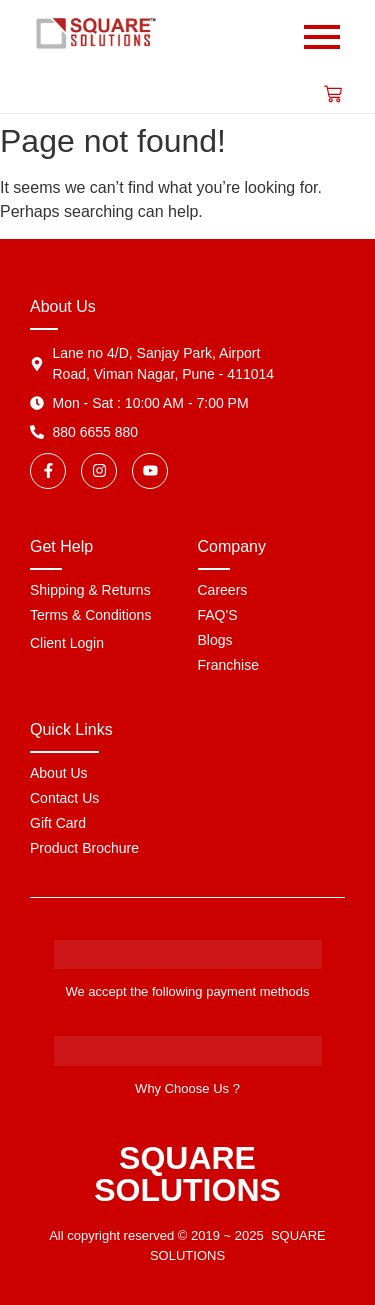 The width and height of the screenshot is (375, 1305). Describe the element at coordinates (90, 615) in the screenshot. I see `Terms & Conditions` at that location.